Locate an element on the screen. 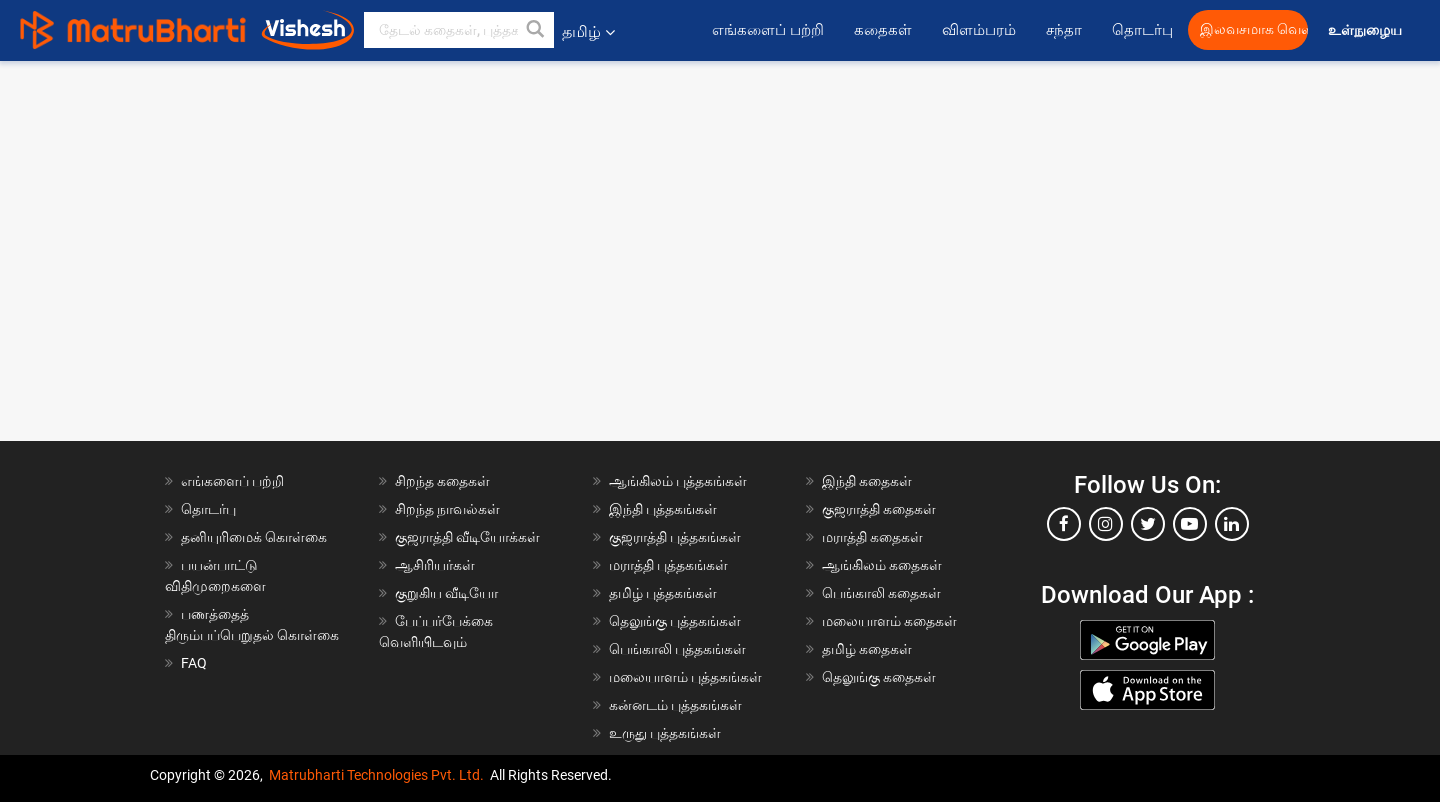 Image resolution: width=1440 pixels, height=802 pixels. Matrubharti Technologies Pvt. Ltd. is located at coordinates (376, 775).